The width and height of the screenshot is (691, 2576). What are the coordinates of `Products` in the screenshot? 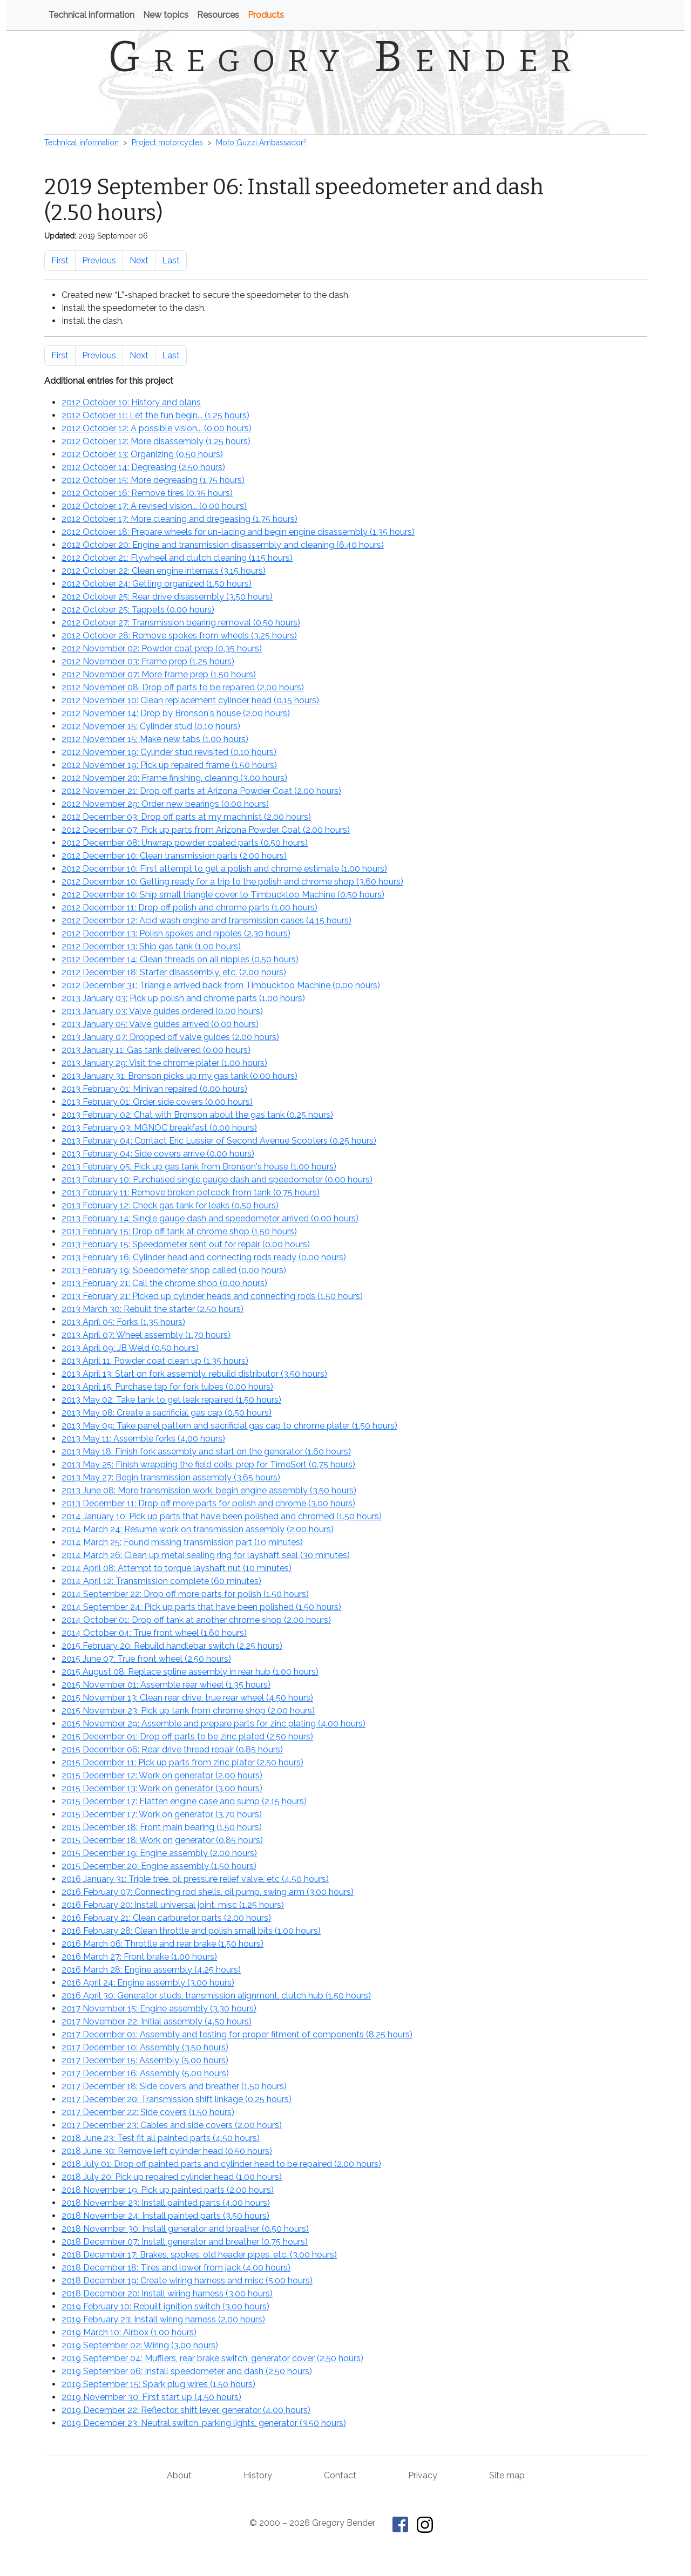 It's located at (266, 15).